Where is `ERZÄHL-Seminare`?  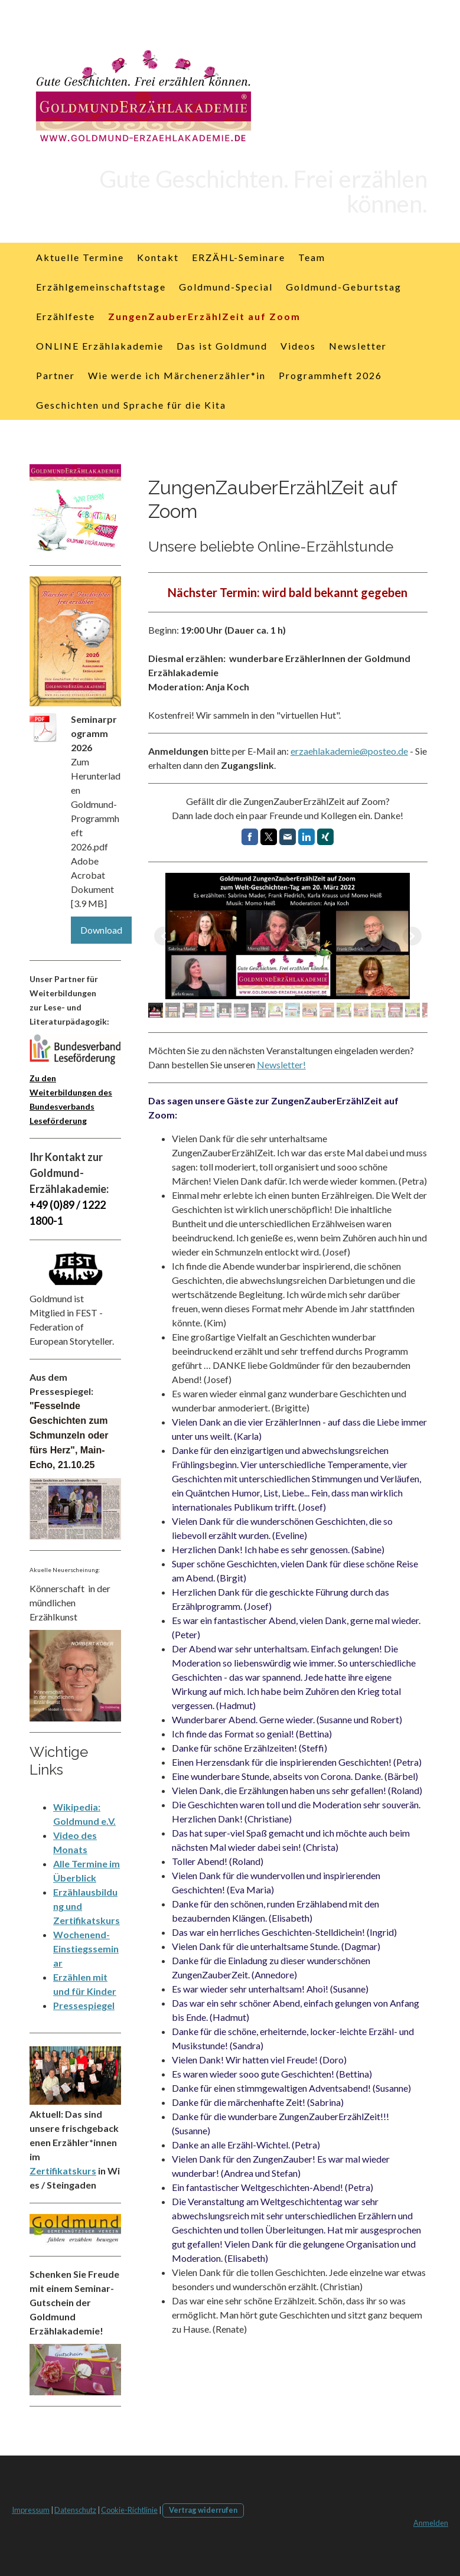 ERZÄHL-Seminare is located at coordinates (238, 257).